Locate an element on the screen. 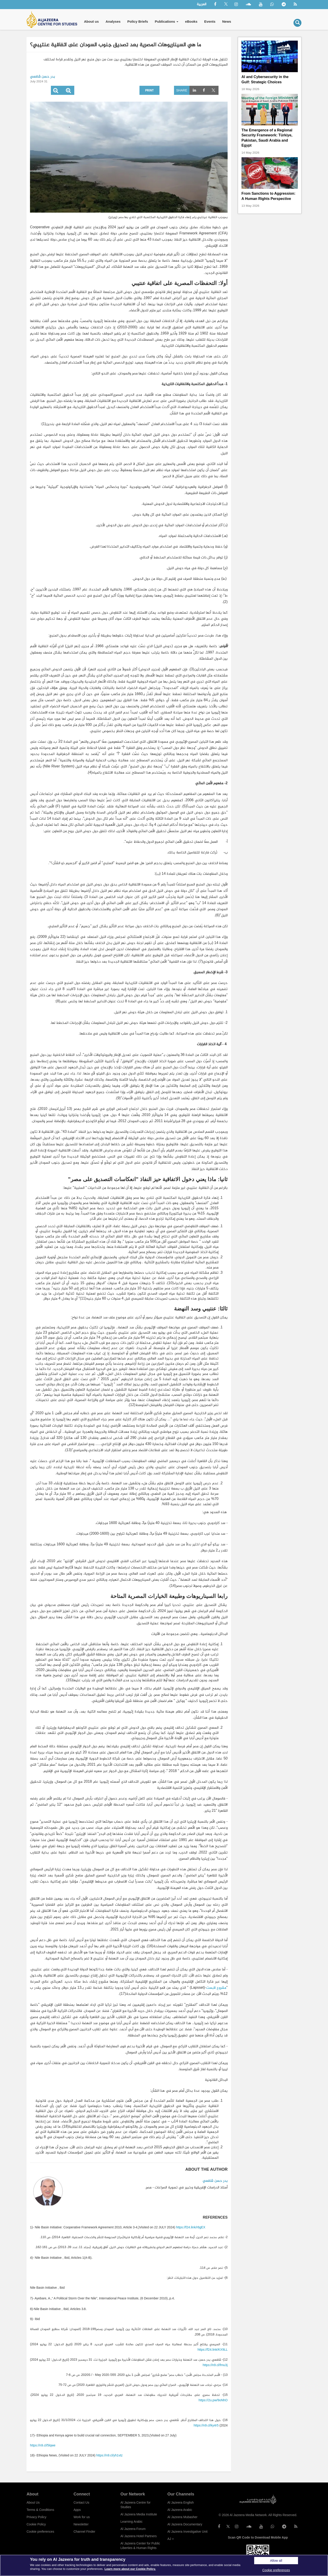 This screenshot has height=2576, width=328. https://f24.link/r6gEX is located at coordinates (190, 2227).